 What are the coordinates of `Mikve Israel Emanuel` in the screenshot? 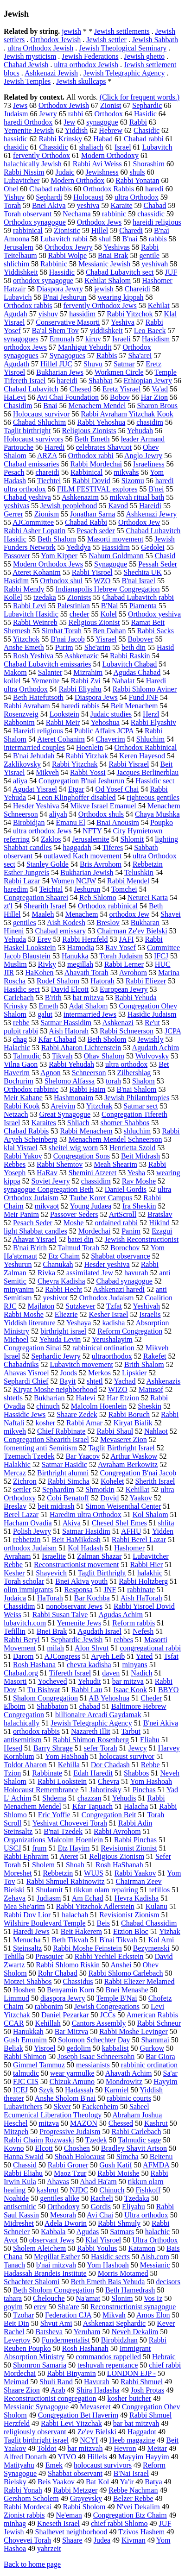 It's located at (103, 806).